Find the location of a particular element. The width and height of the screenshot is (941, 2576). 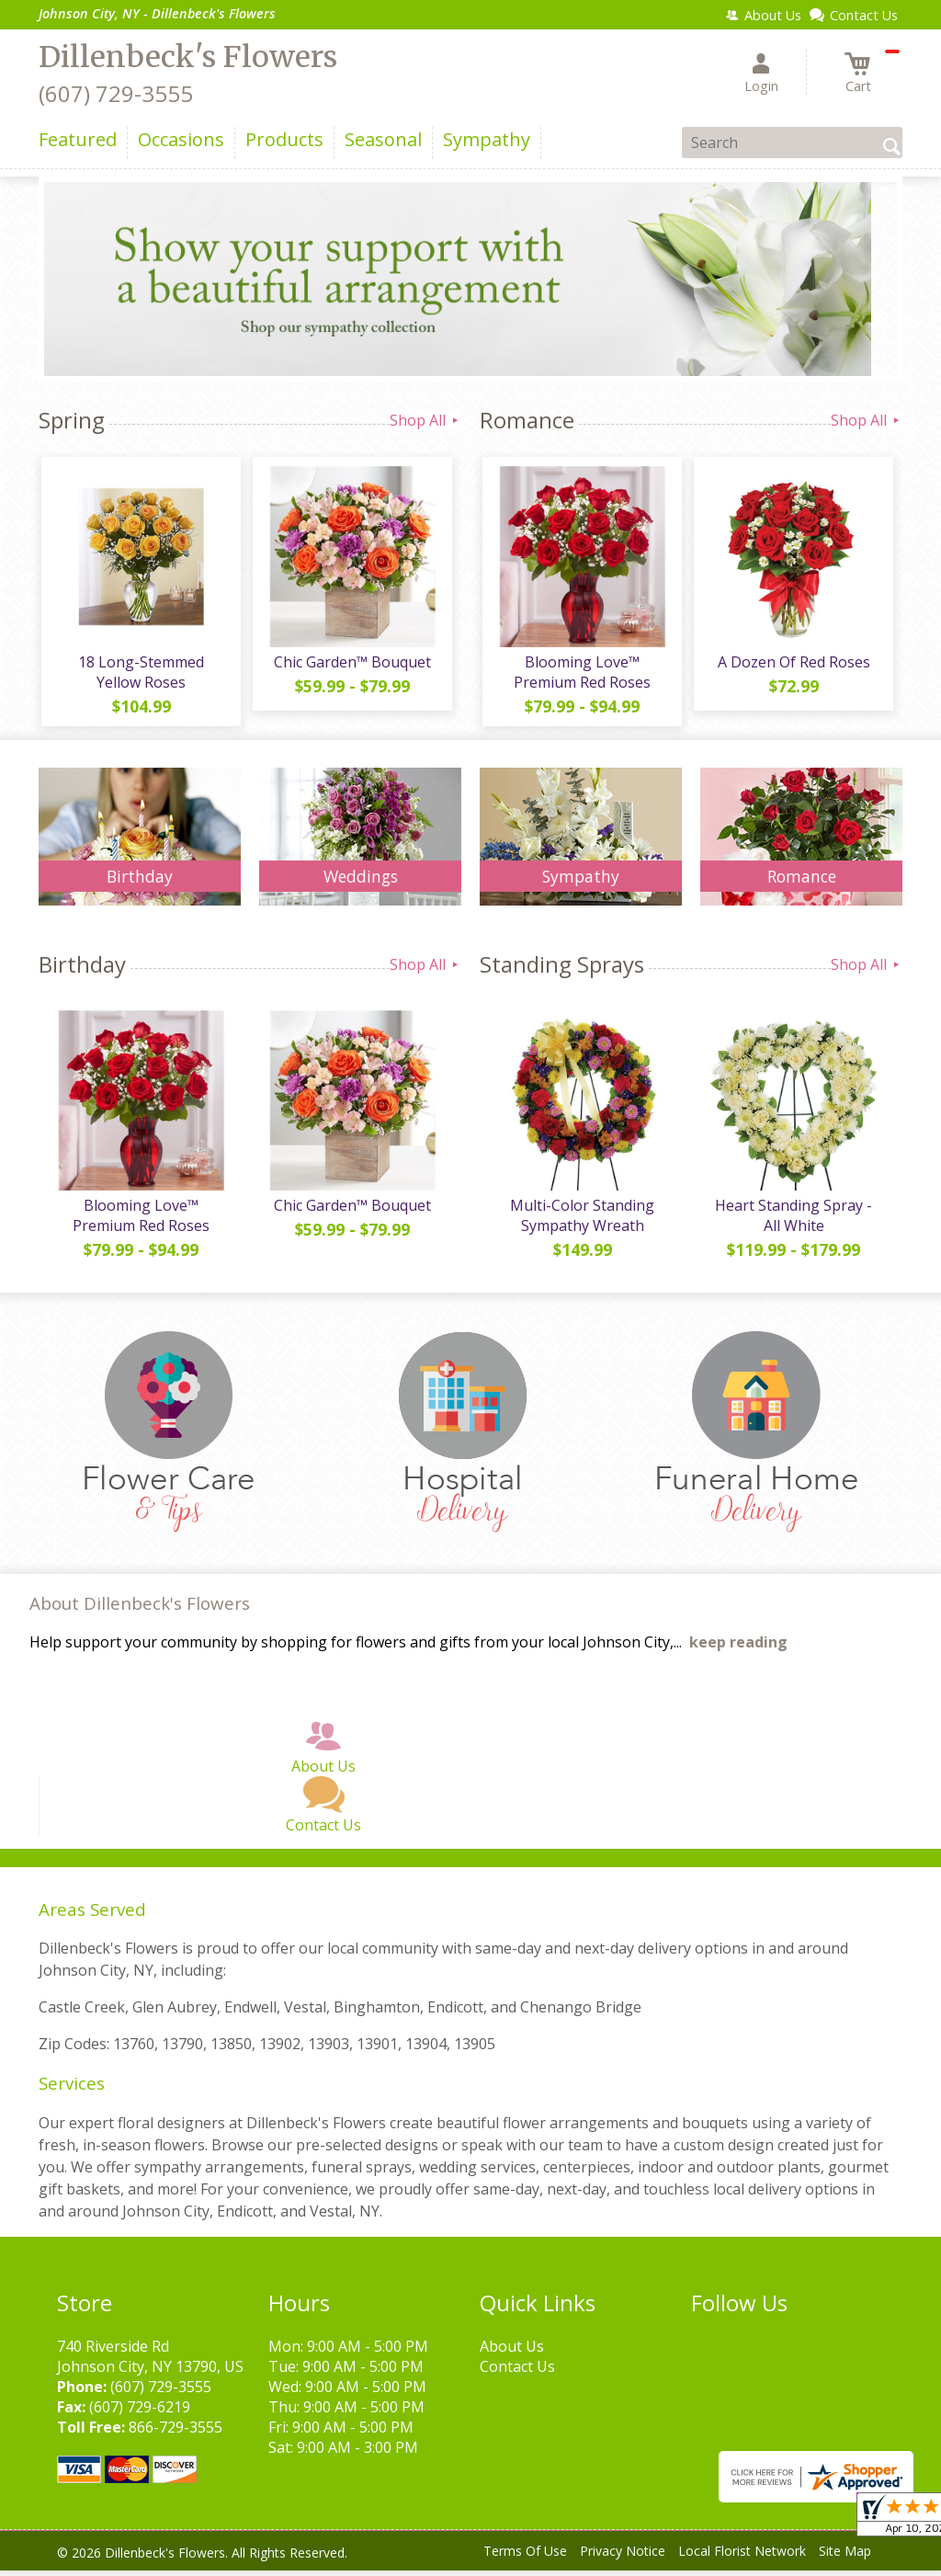

About Dillenbeck's Flowers is located at coordinates (139, 1609).